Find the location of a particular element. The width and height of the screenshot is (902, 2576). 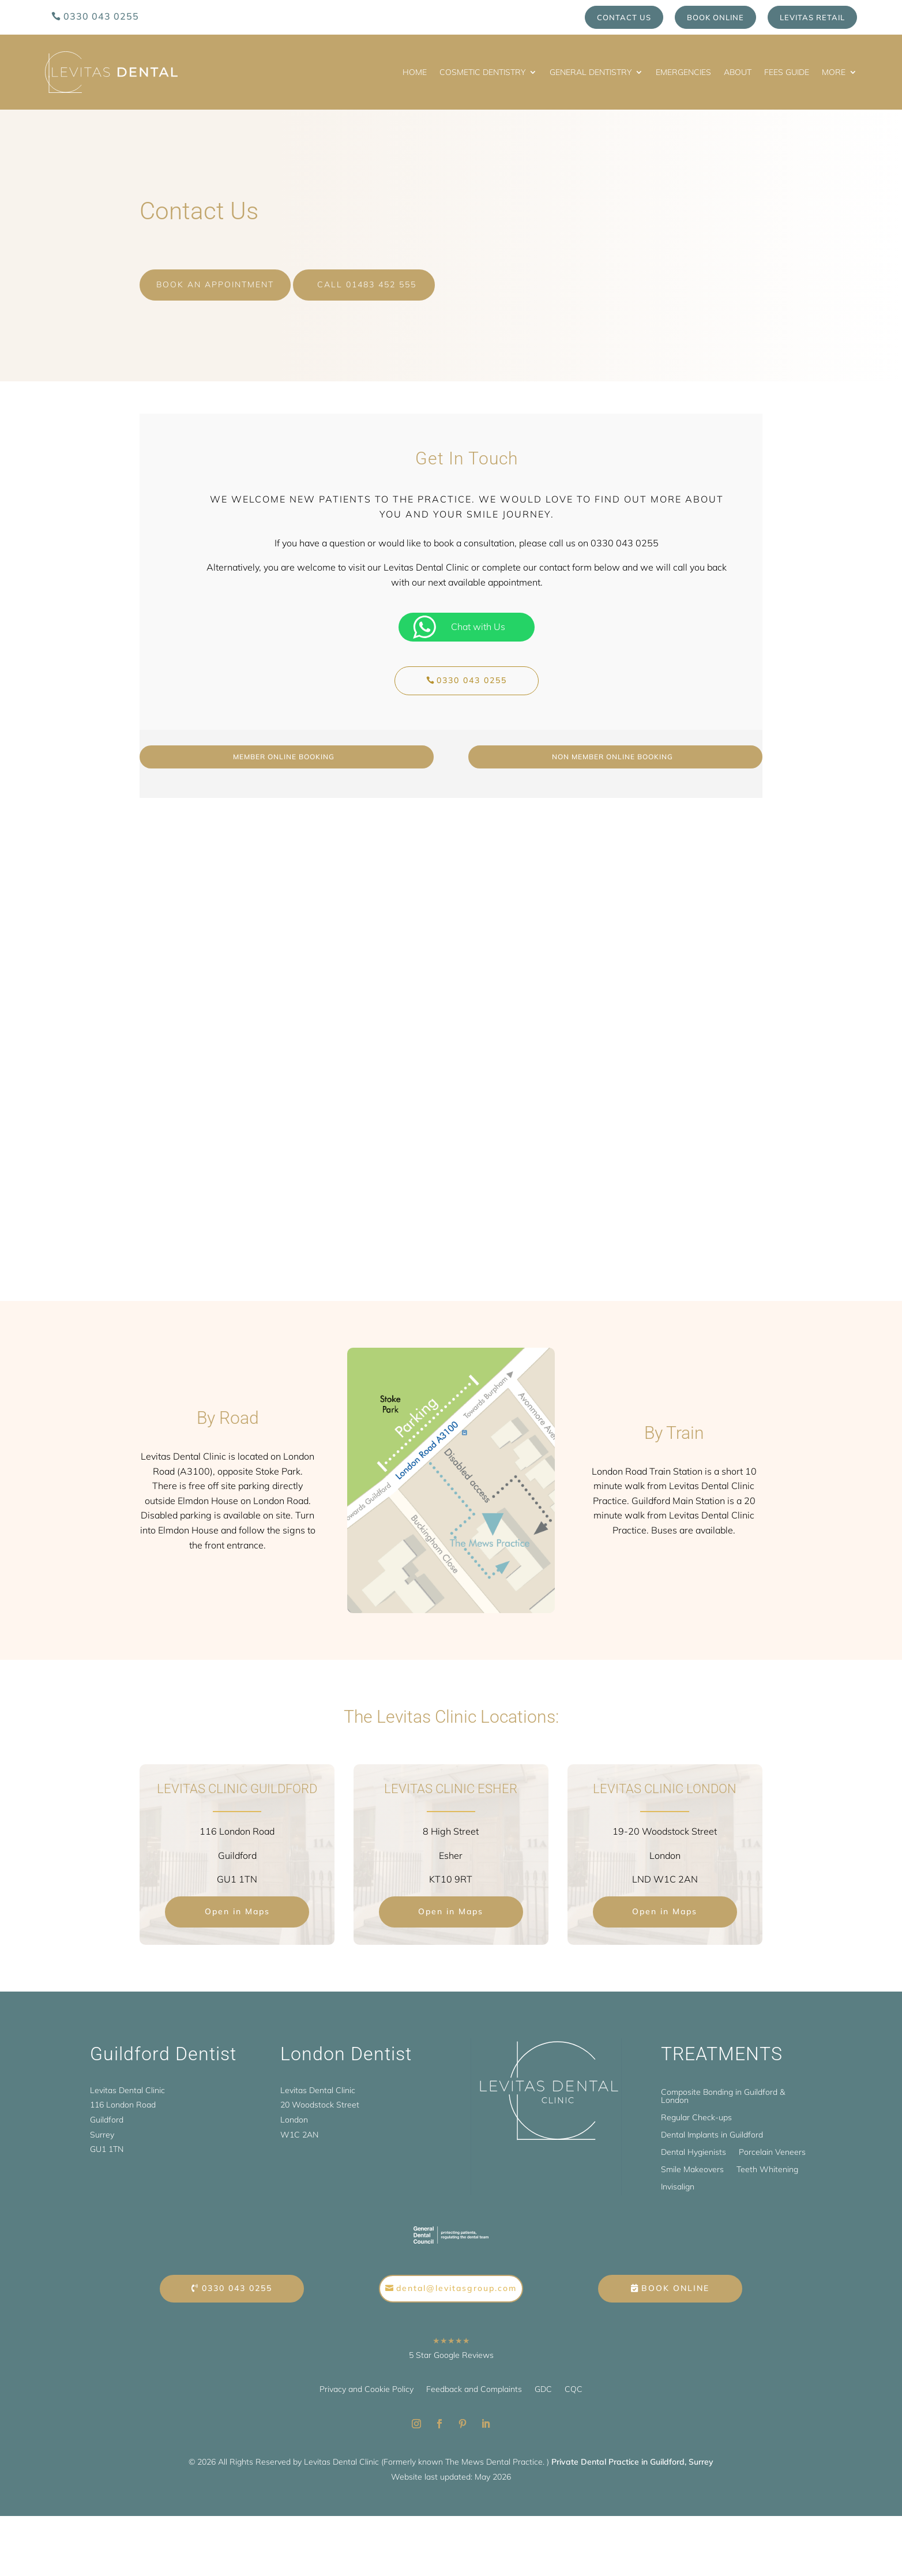

Fees Guide is located at coordinates (786, 72).